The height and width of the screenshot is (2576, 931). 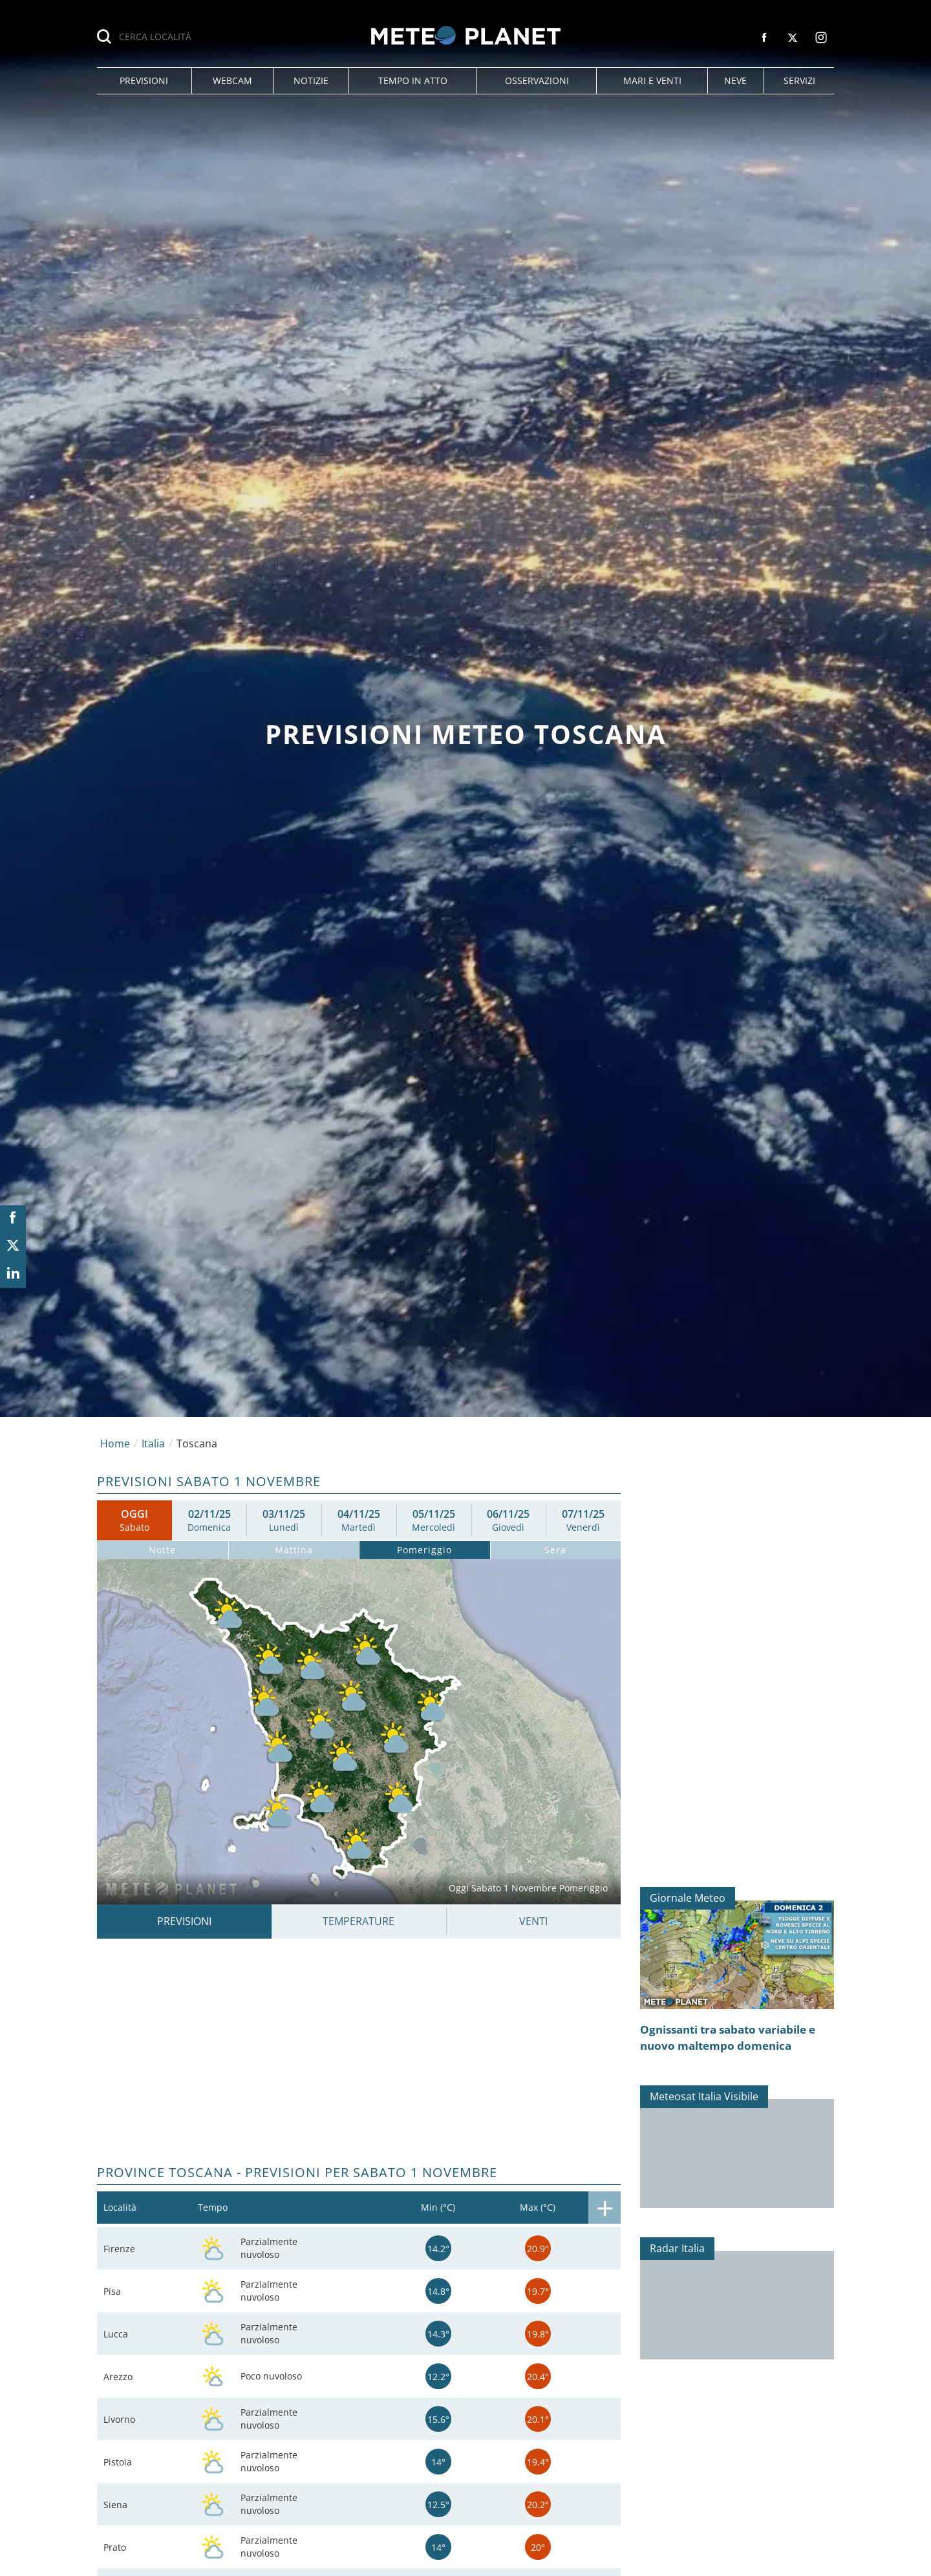 What do you see at coordinates (184, 1921) in the screenshot?
I see `Previsioni` at bounding box center [184, 1921].